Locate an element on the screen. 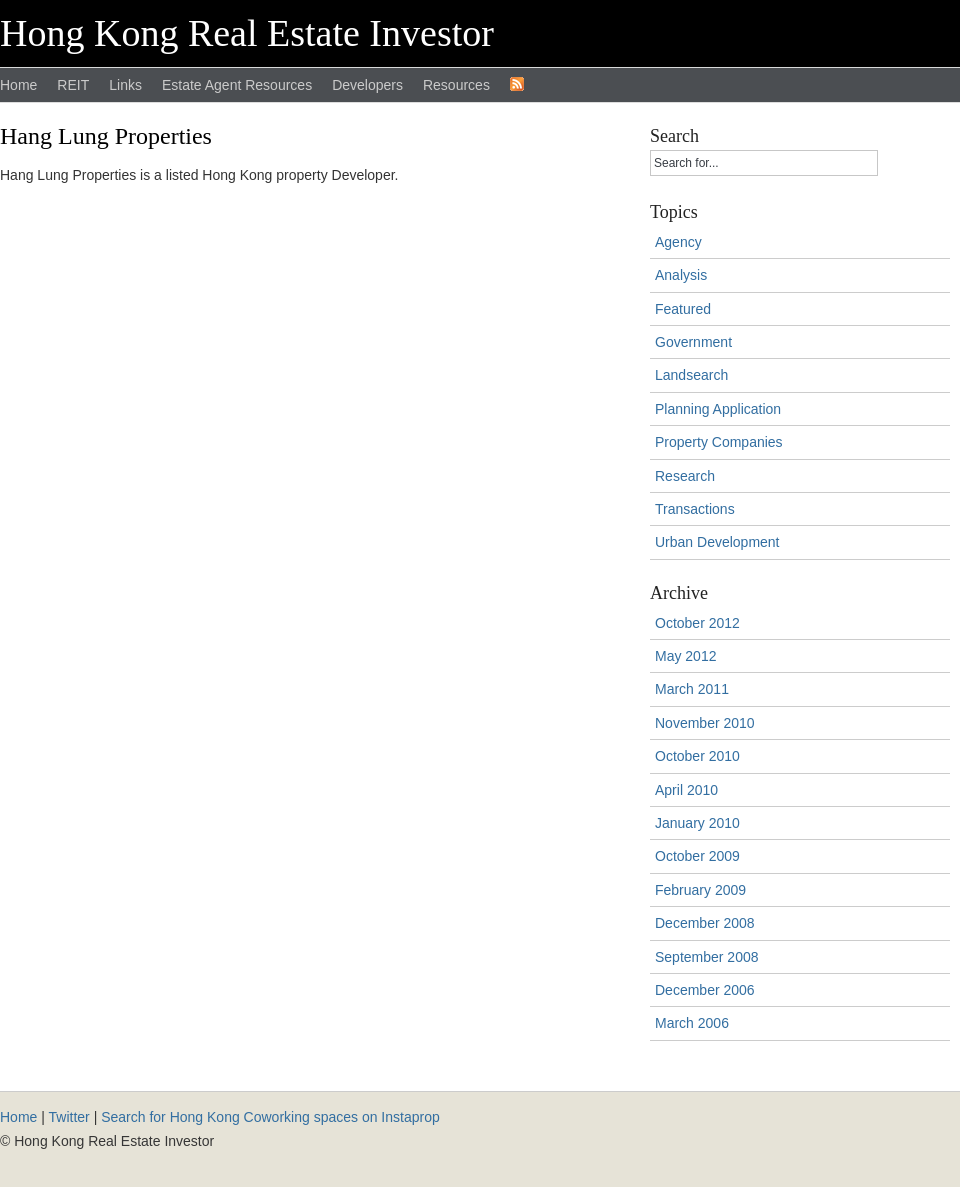  Analysis is located at coordinates (681, 275).